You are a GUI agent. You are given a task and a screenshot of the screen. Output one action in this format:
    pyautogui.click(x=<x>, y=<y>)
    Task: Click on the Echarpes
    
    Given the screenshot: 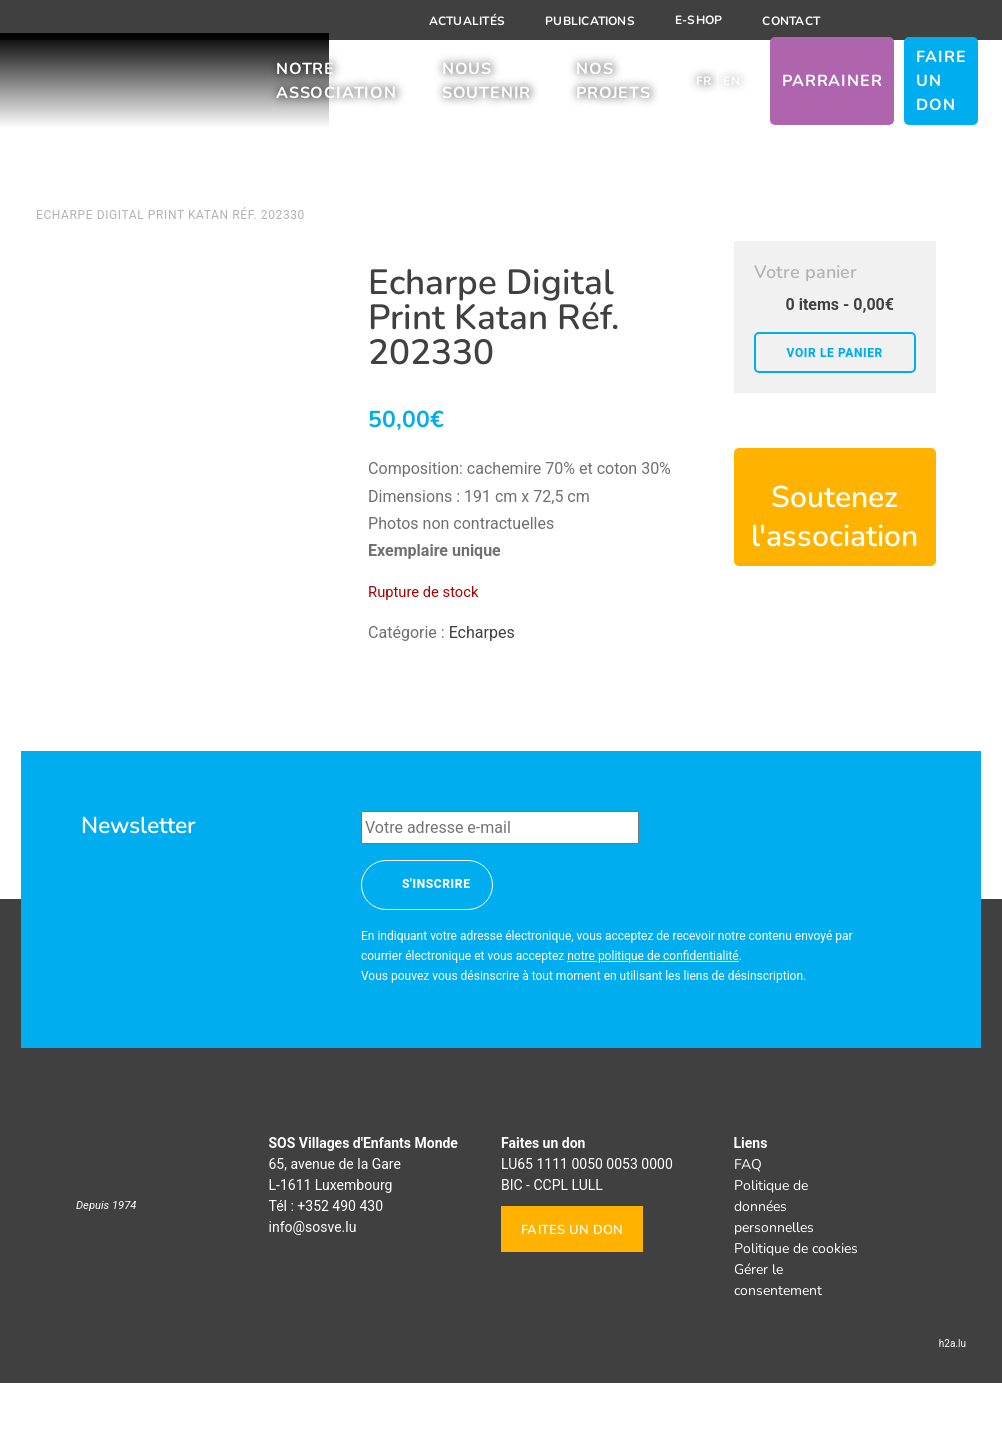 What is the action you would take?
    pyautogui.click(x=482, y=632)
    